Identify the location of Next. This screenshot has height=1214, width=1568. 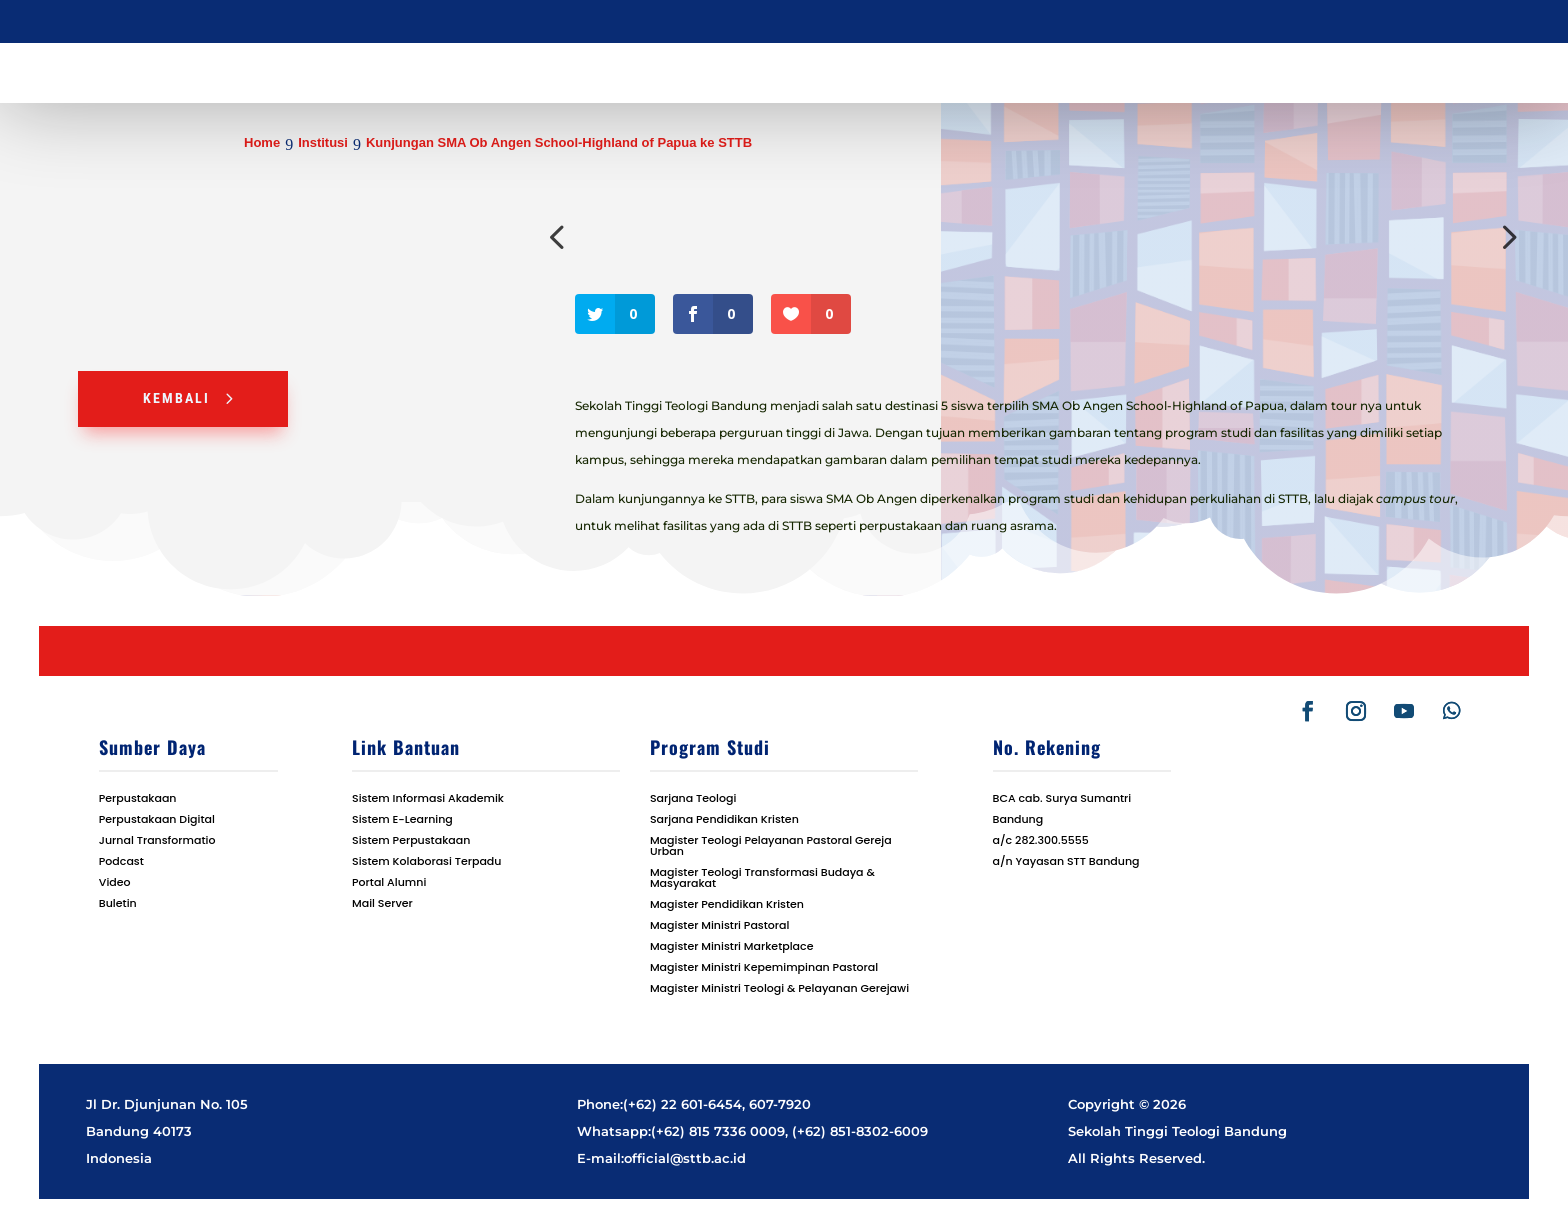
(1505, 237).